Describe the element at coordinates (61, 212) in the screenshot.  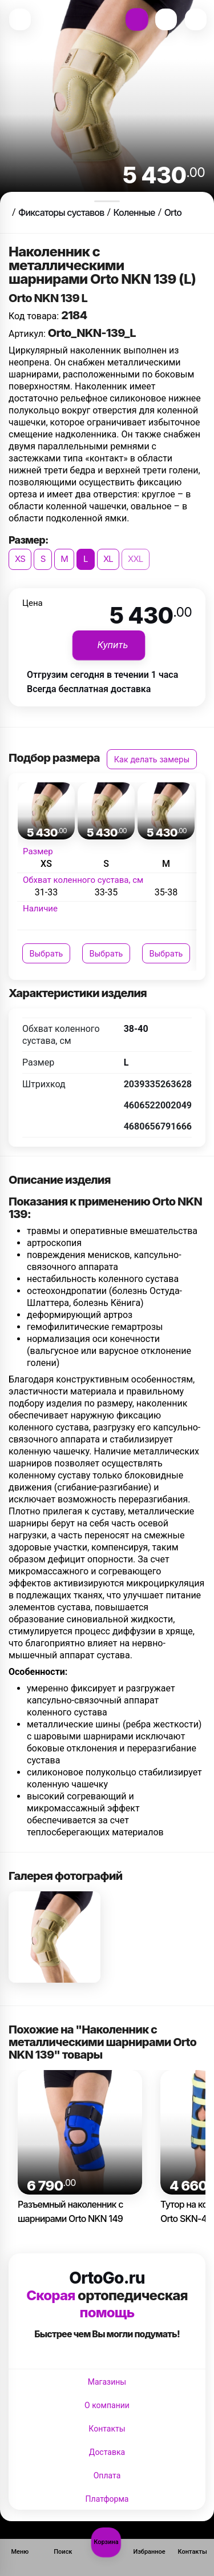
I see `Фиксаторы суставов` at that location.